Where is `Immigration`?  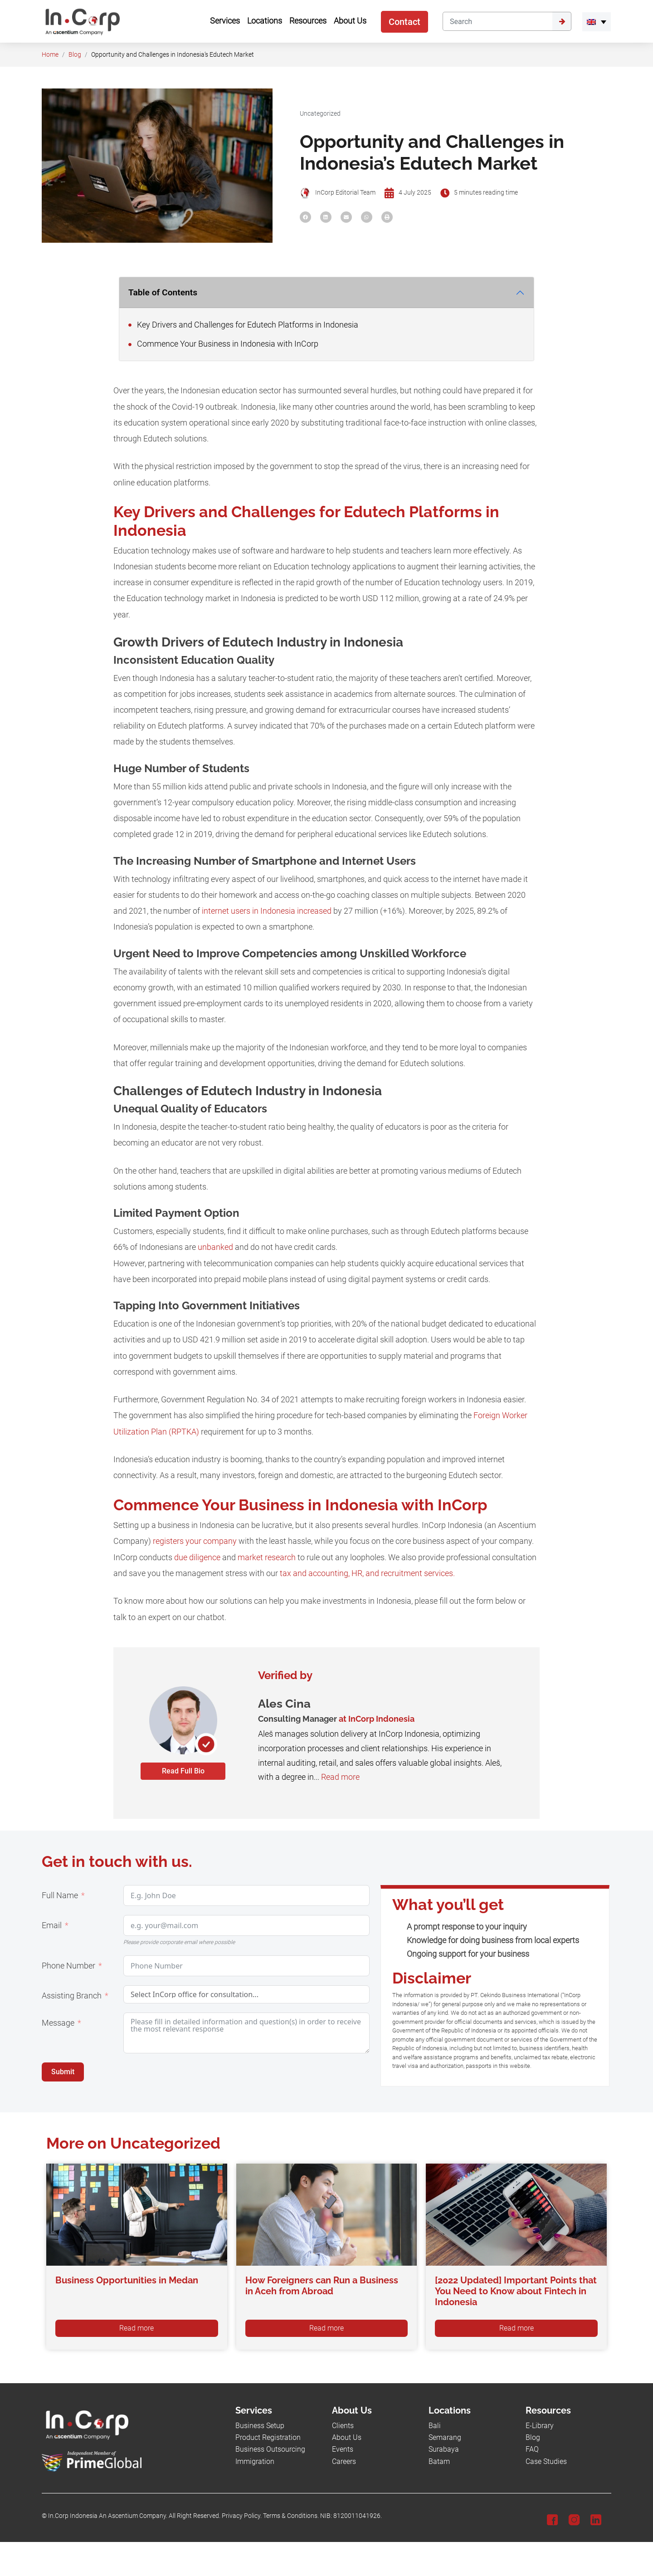
Immigration is located at coordinates (254, 2461).